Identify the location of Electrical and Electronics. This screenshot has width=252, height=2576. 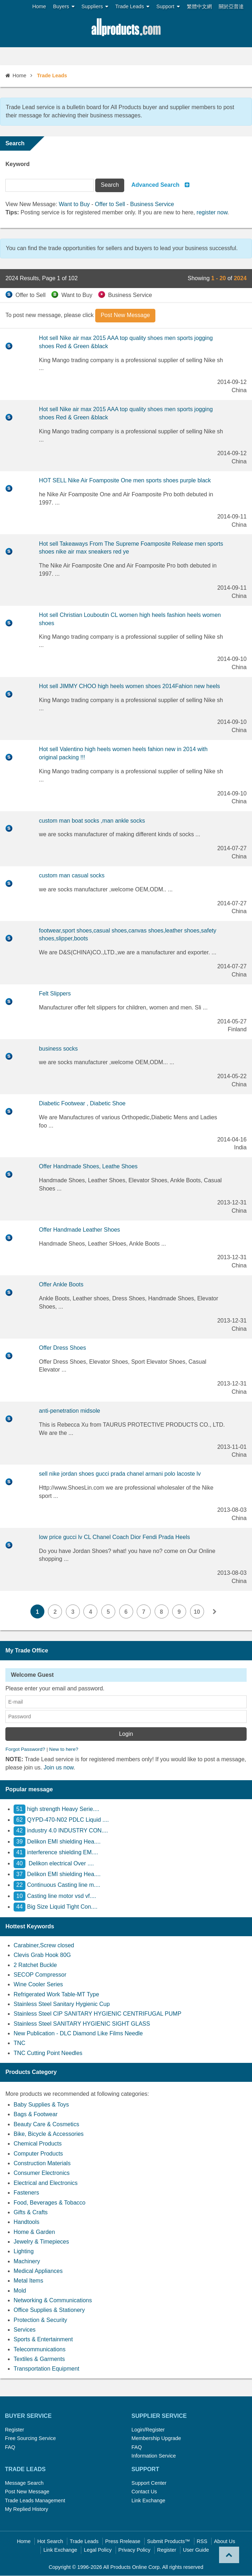
(46, 2183).